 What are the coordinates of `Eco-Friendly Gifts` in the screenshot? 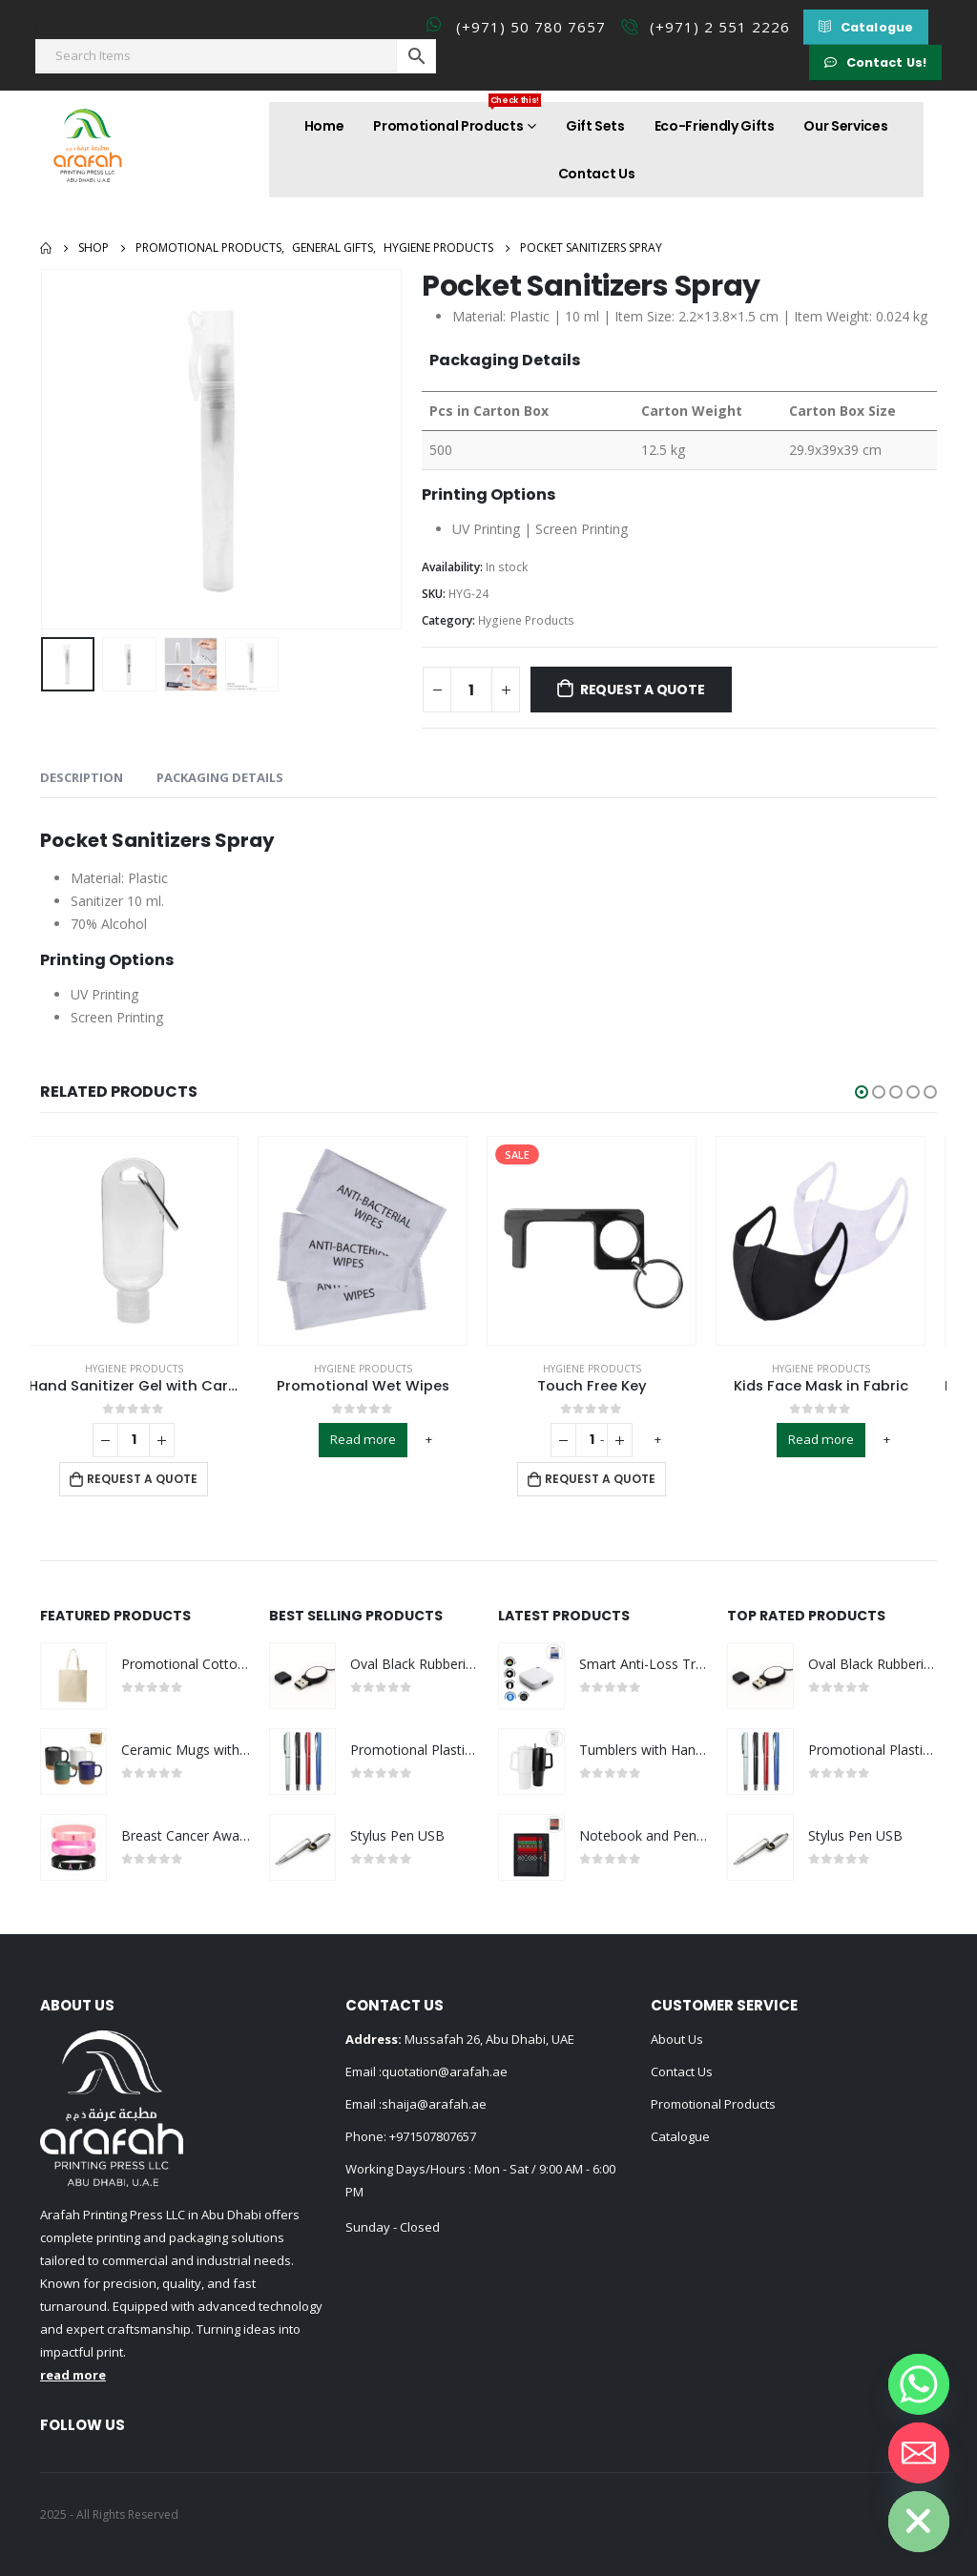 It's located at (715, 125).